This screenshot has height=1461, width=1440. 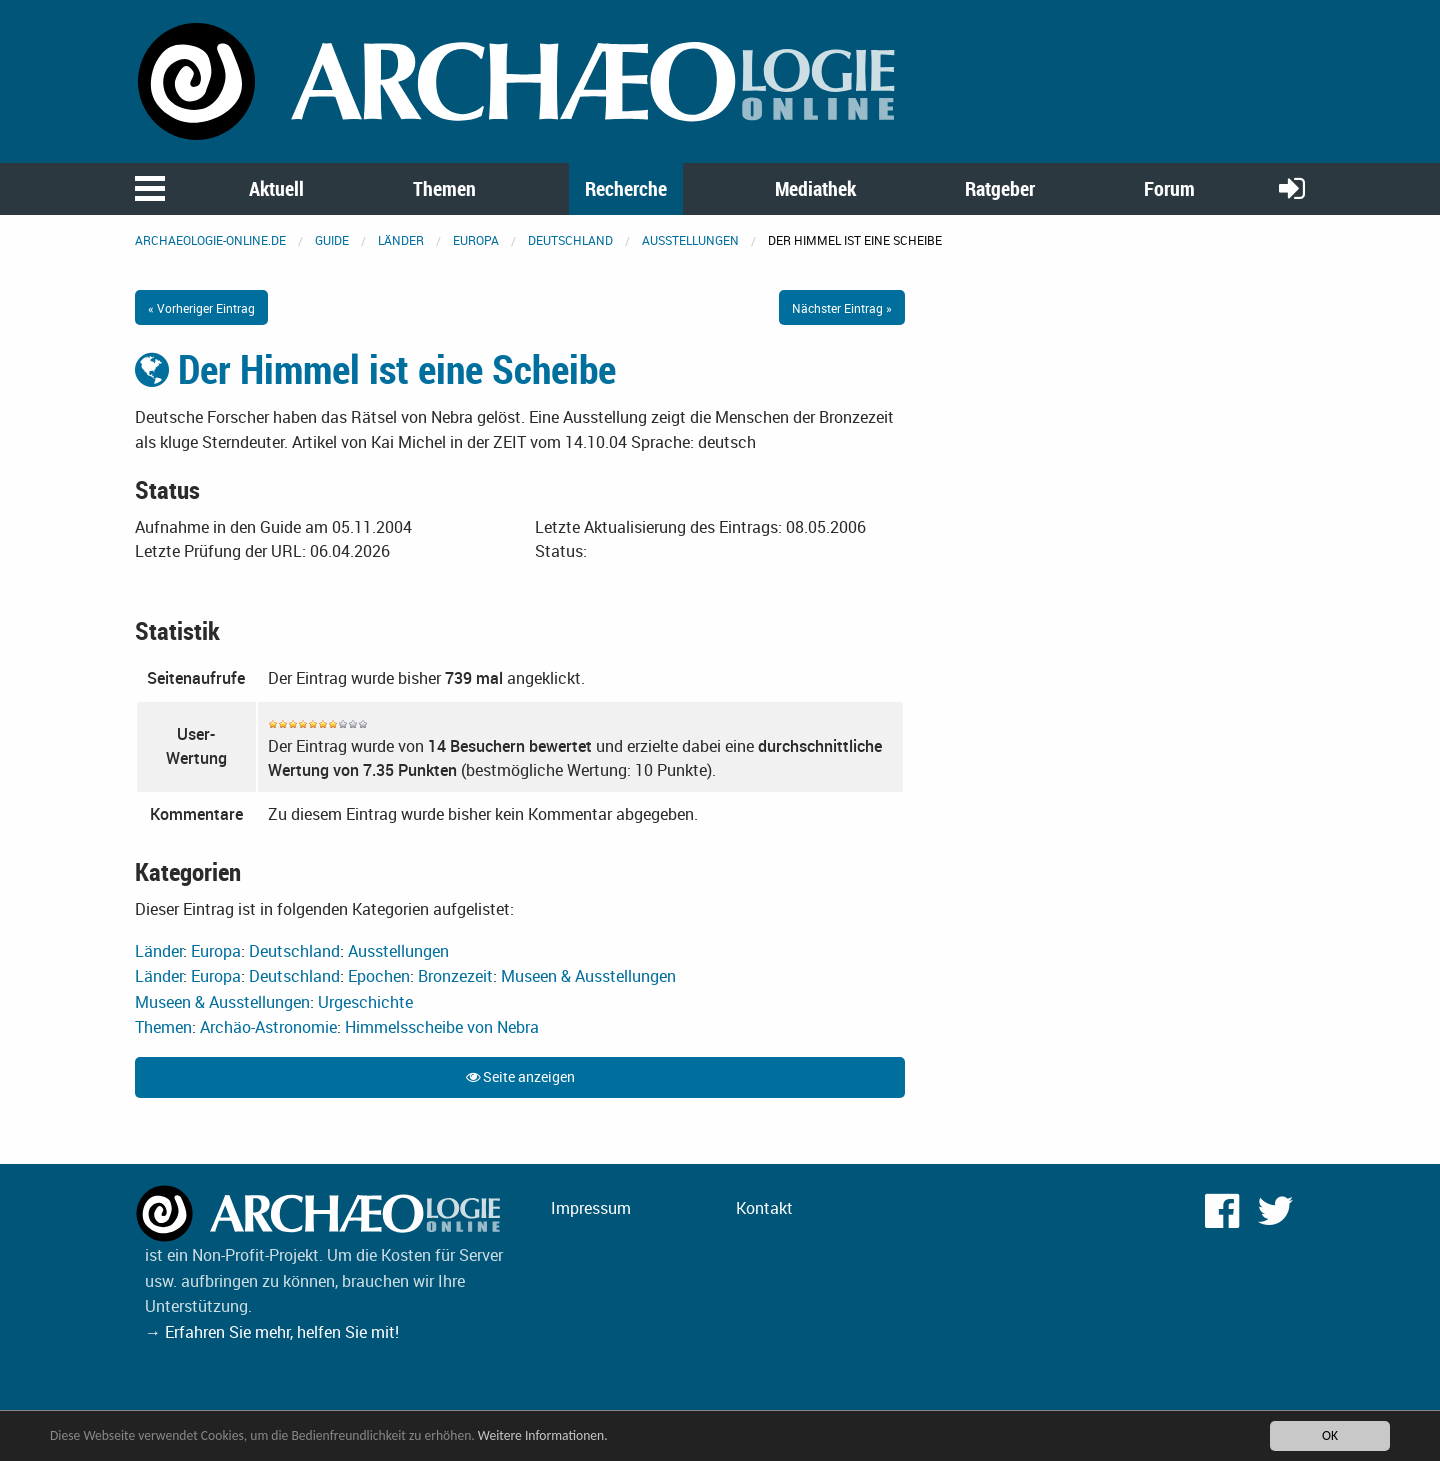 What do you see at coordinates (272, 1332) in the screenshot?
I see `→ Erfahren Sie mehr, helfen Sie mit!` at bounding box center [272, 1332].